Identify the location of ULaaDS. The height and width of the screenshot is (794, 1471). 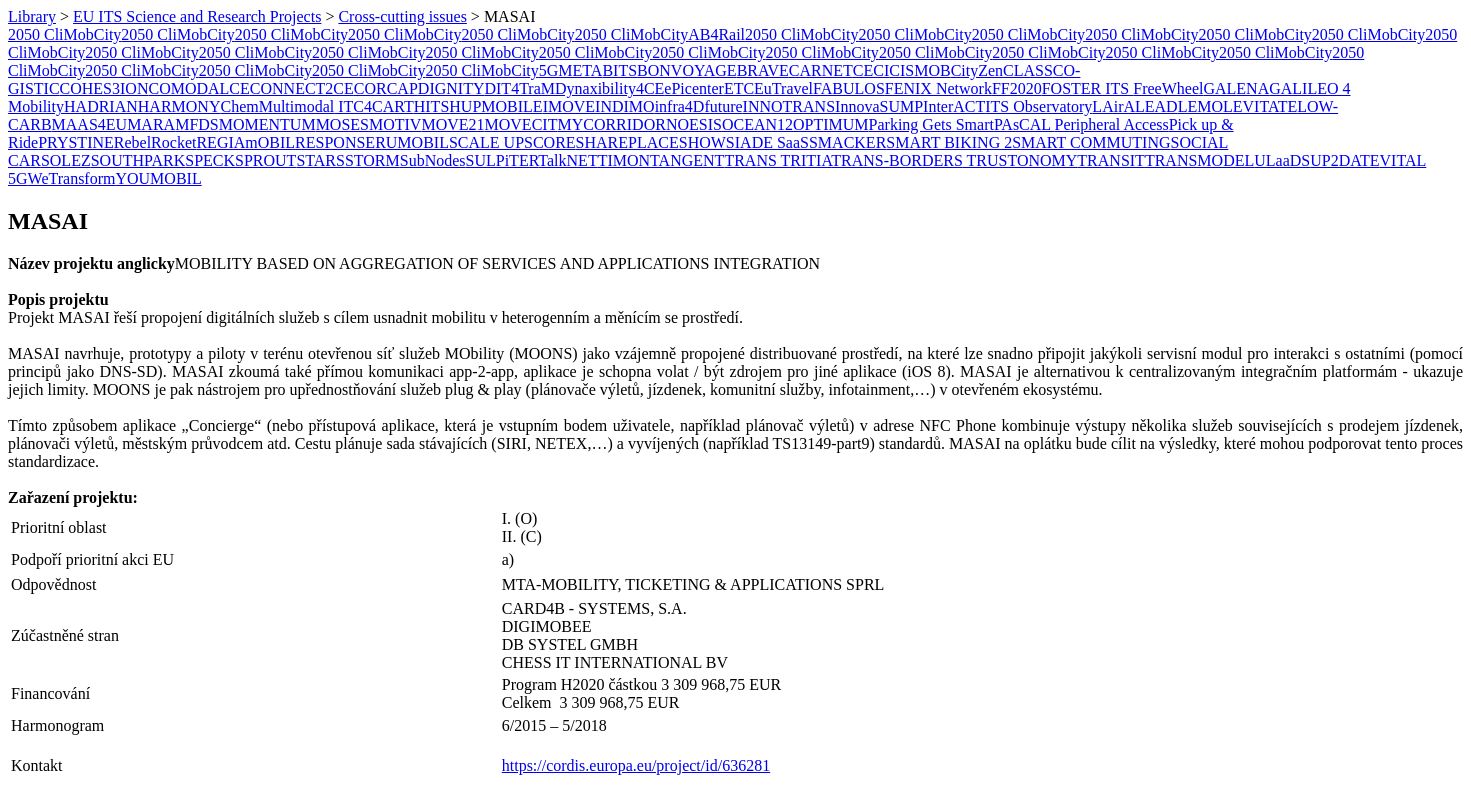
(1282, 160).